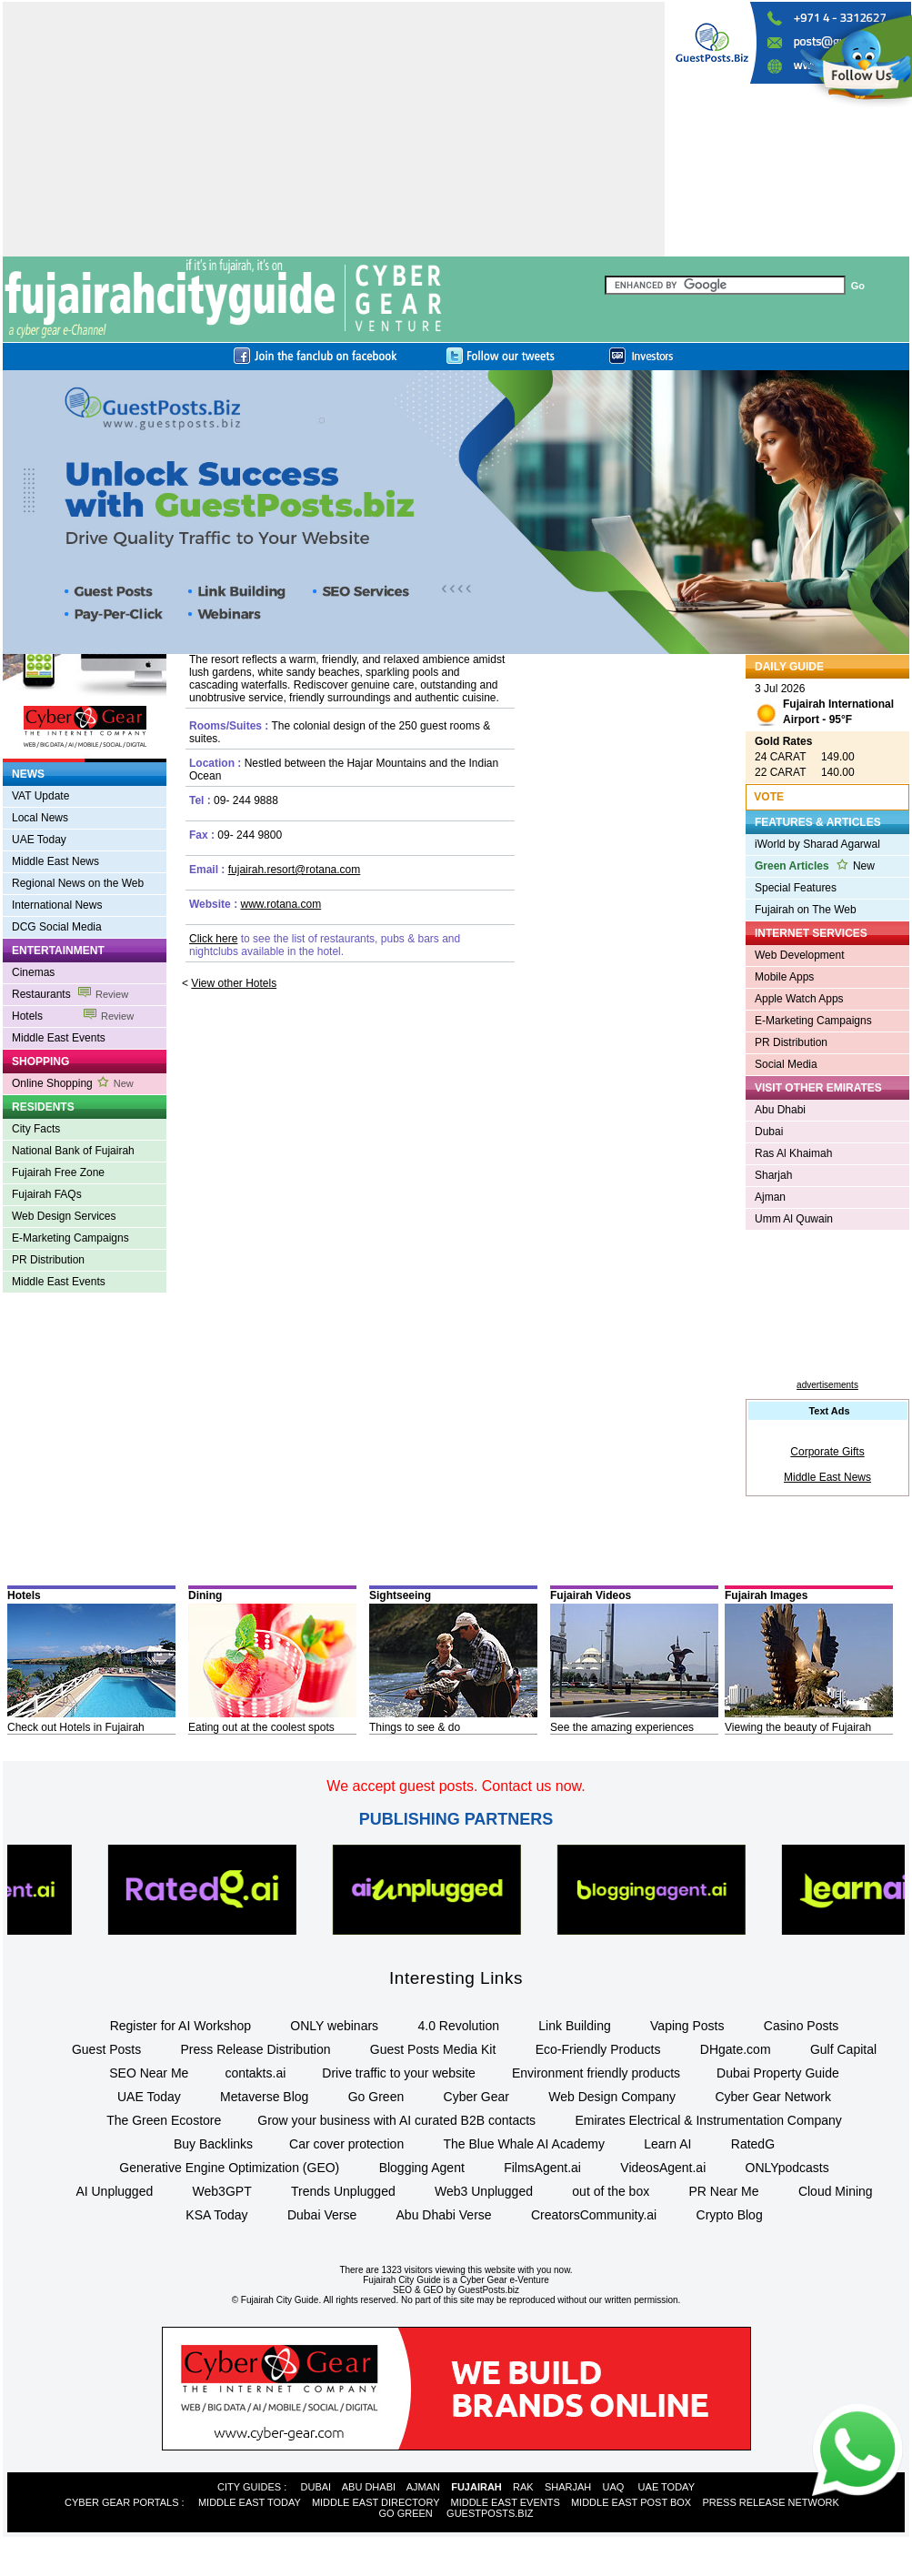  Describe the element at coordinates (233, 983) in the screenshot. I see `View other Hotels` at that location.